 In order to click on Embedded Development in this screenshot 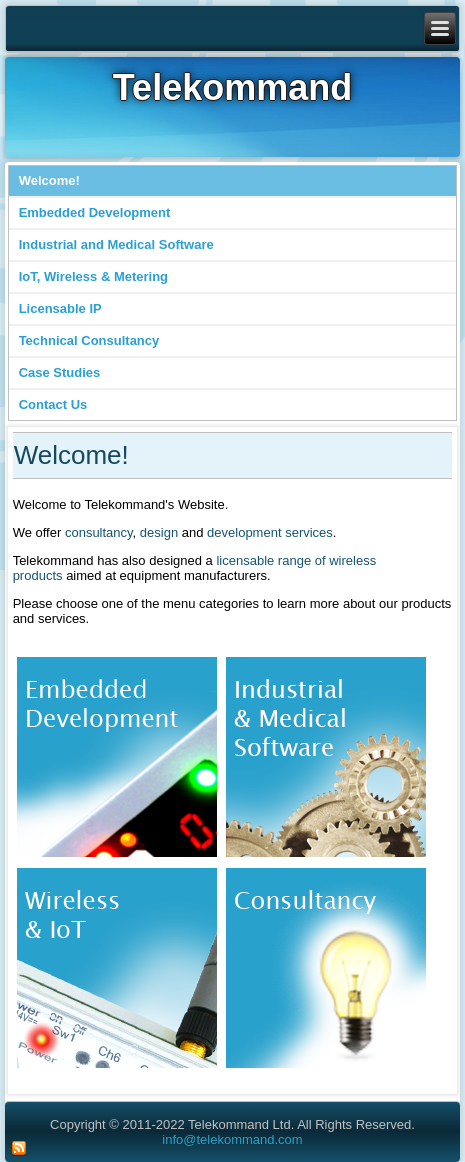, I will do `click(95, 212)`.